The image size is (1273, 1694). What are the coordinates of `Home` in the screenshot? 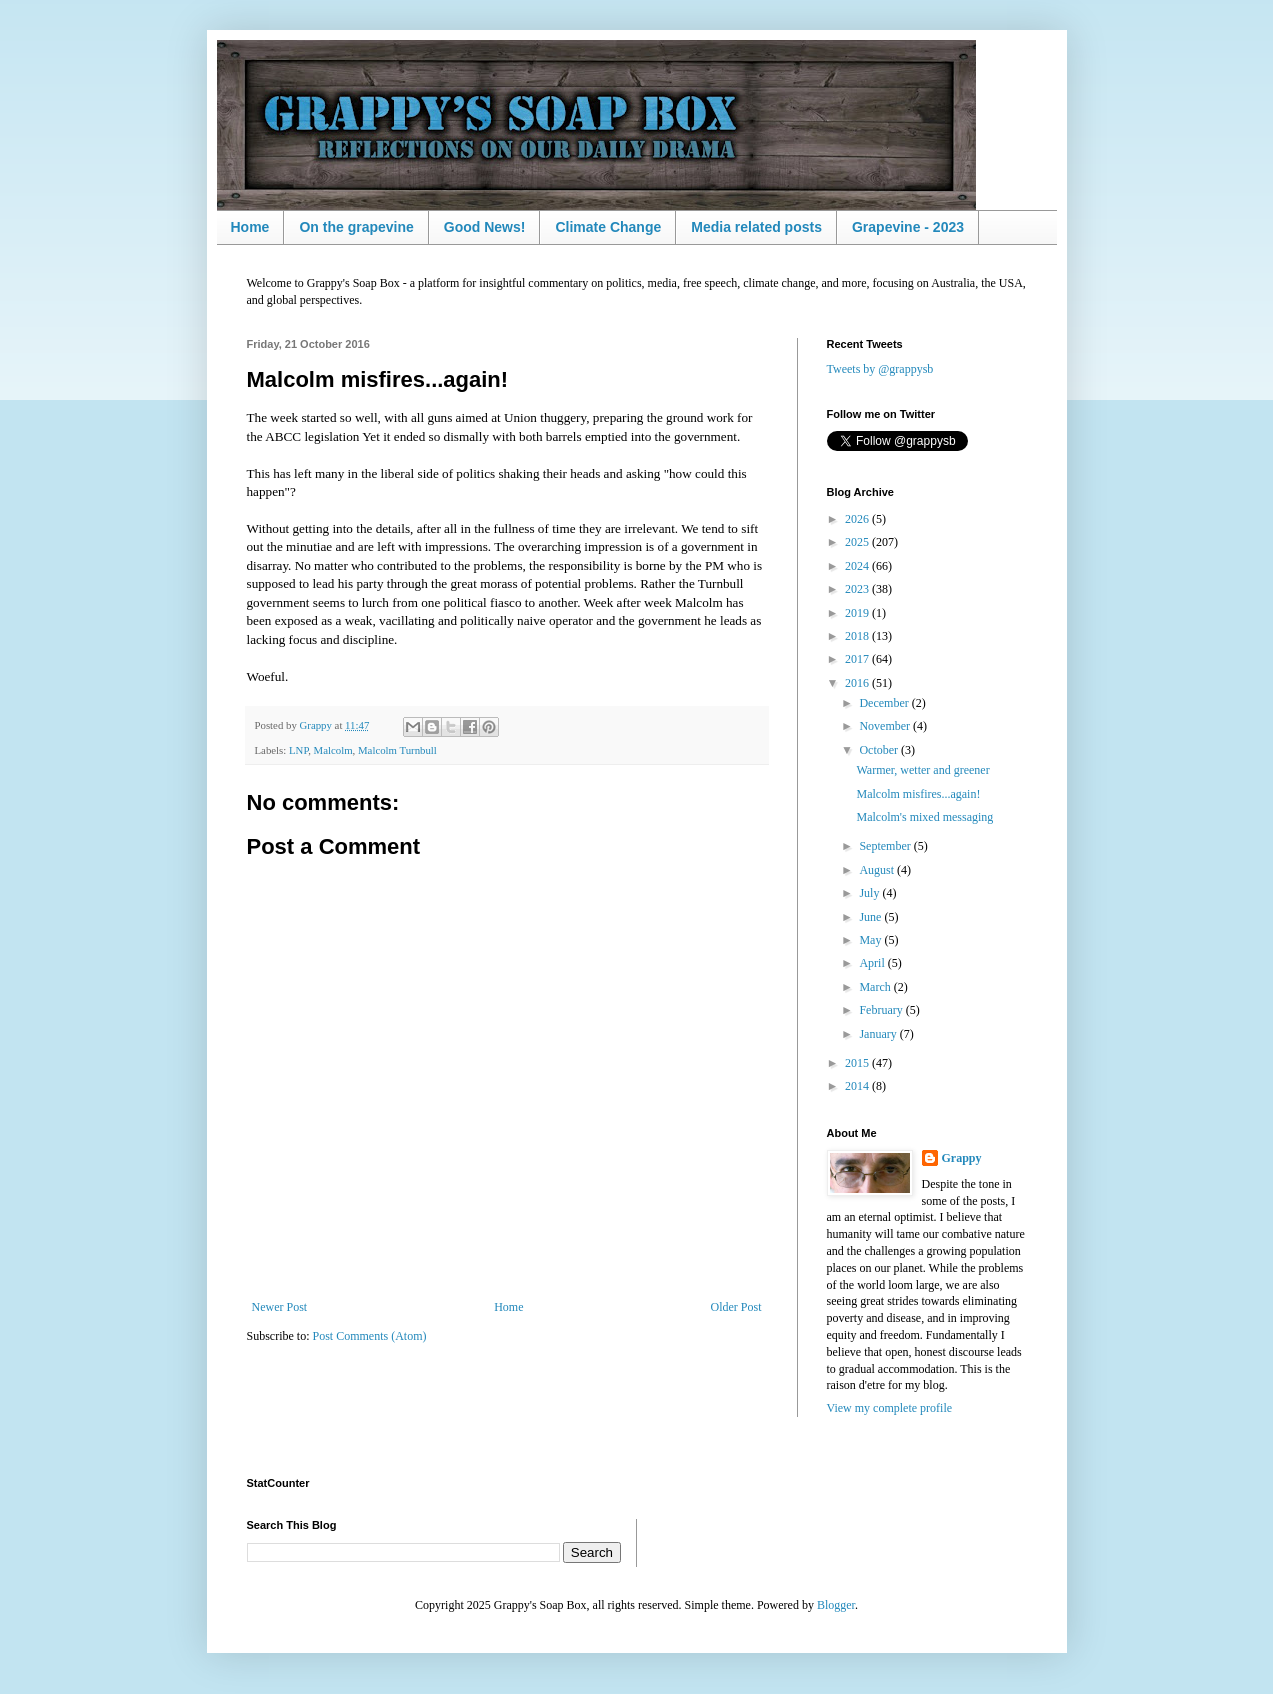 It's located at (250, 227).